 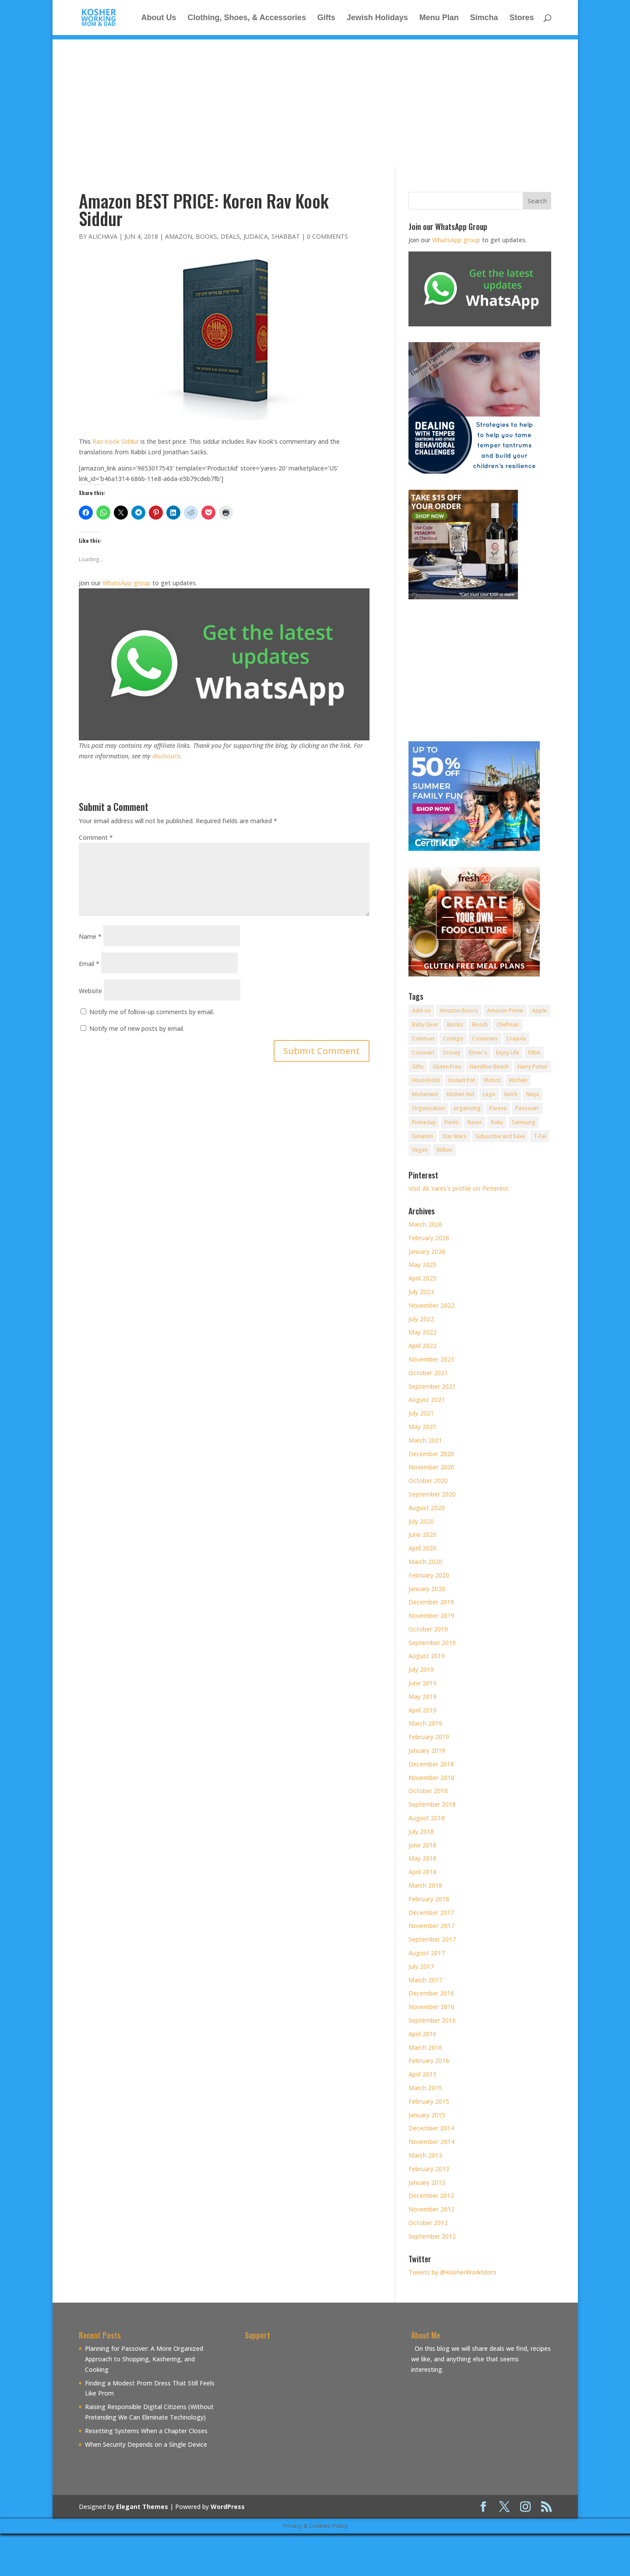 I want to click on Organization [Organization (8 items)], so click(x=428, y=1108).